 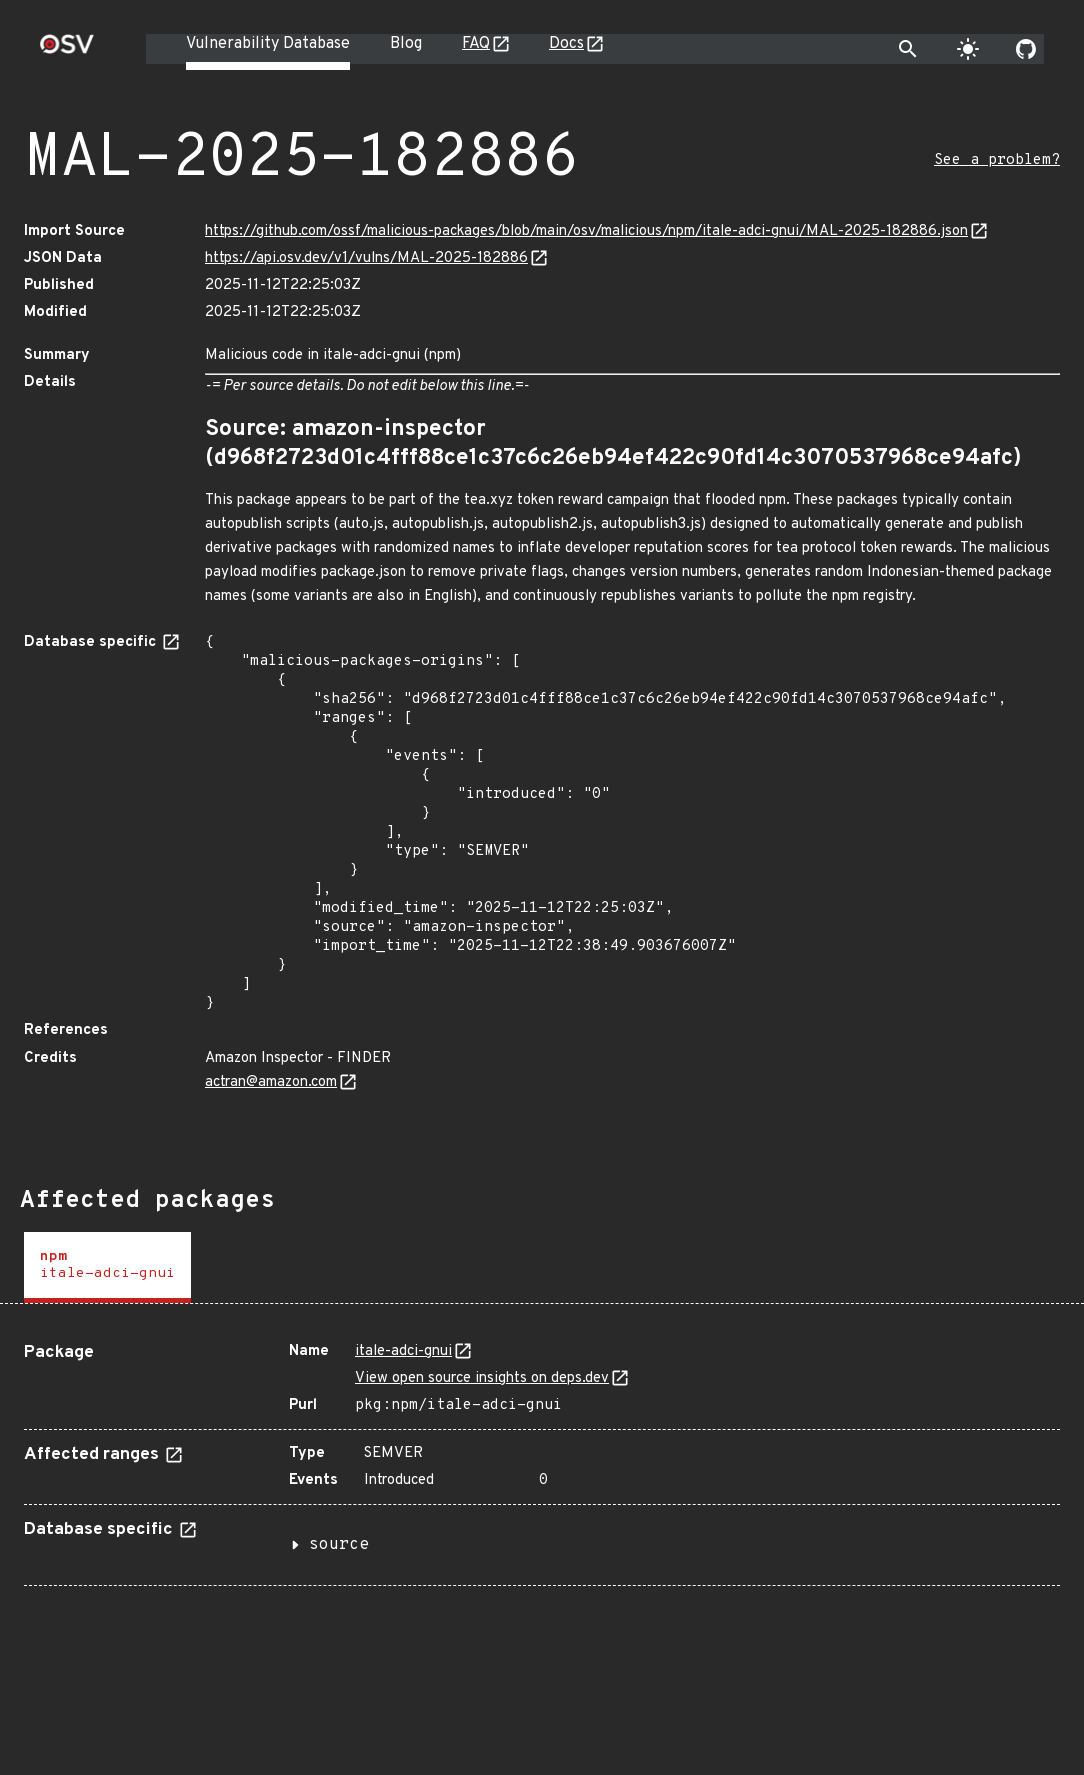 I want to click on [Go to our github page], so click(x=1026, y=49).